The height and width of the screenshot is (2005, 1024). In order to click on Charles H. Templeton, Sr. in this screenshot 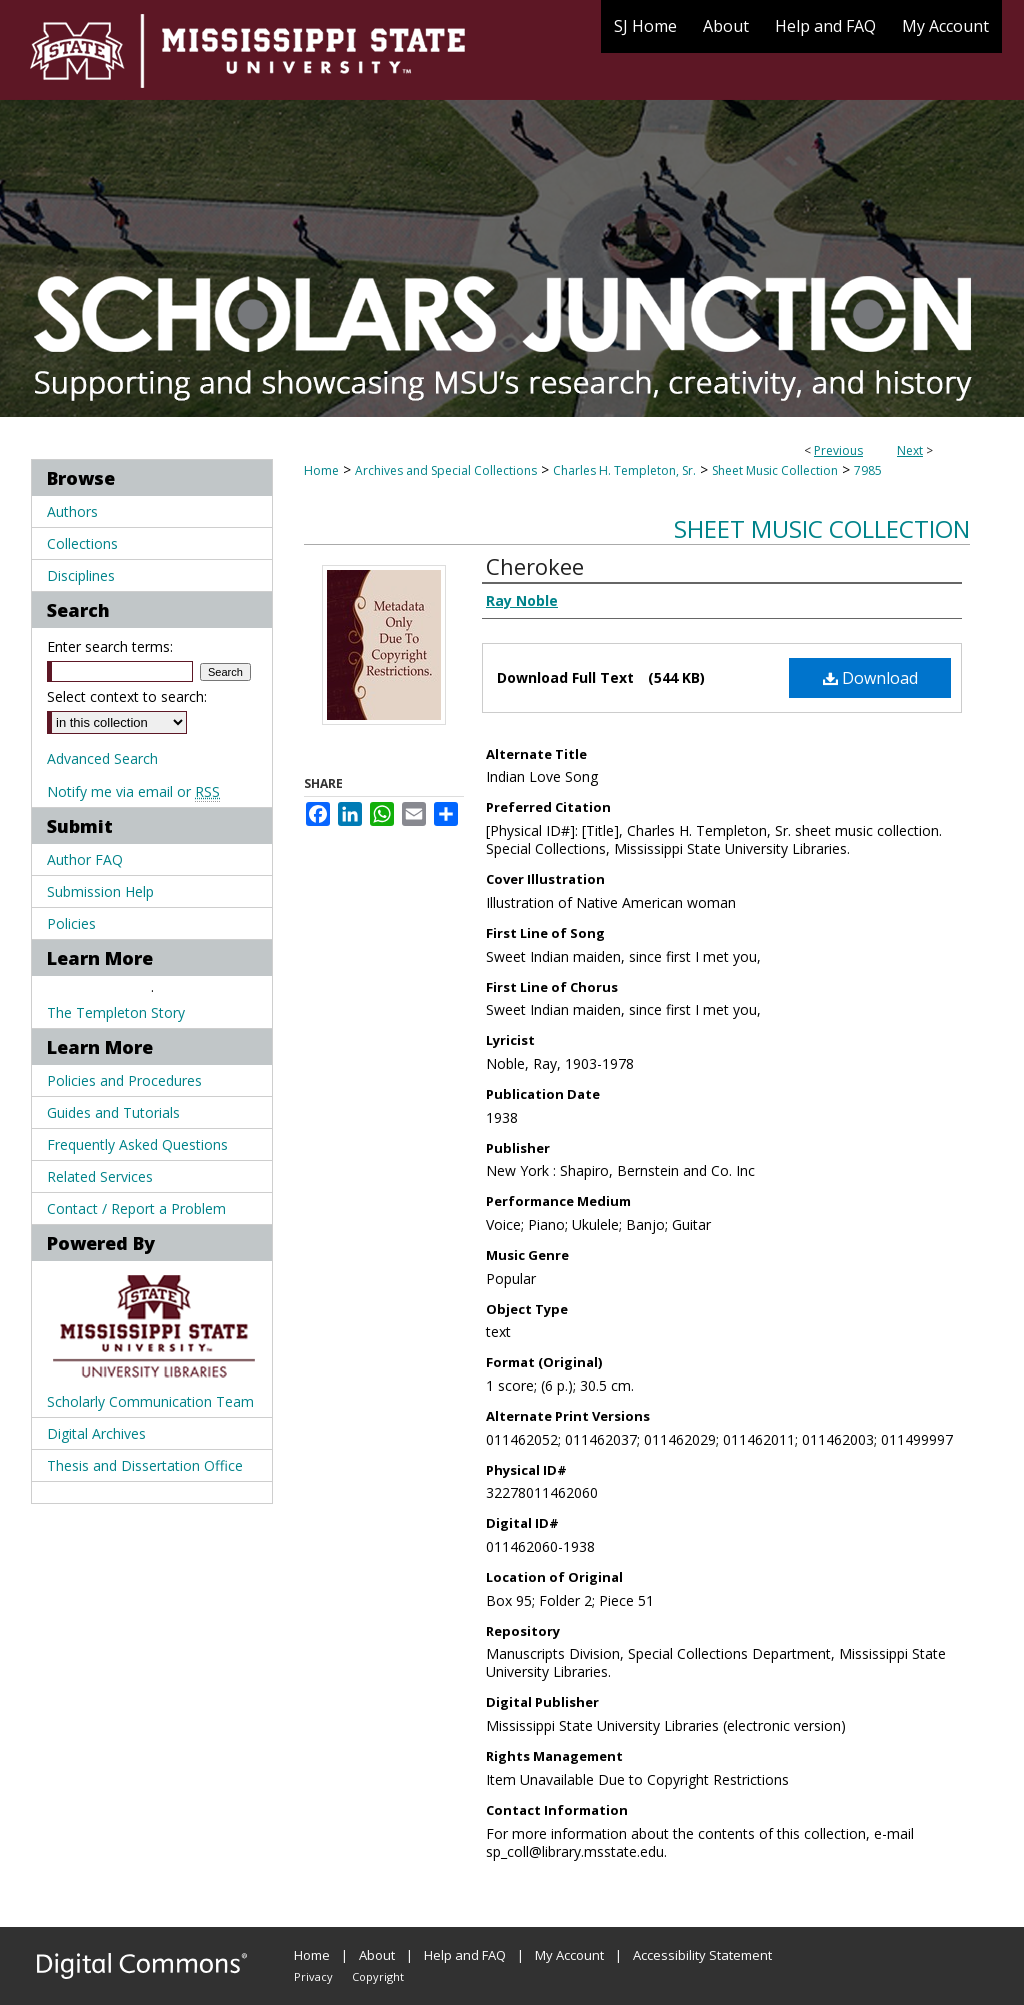, I will do `click(624, 470)`.